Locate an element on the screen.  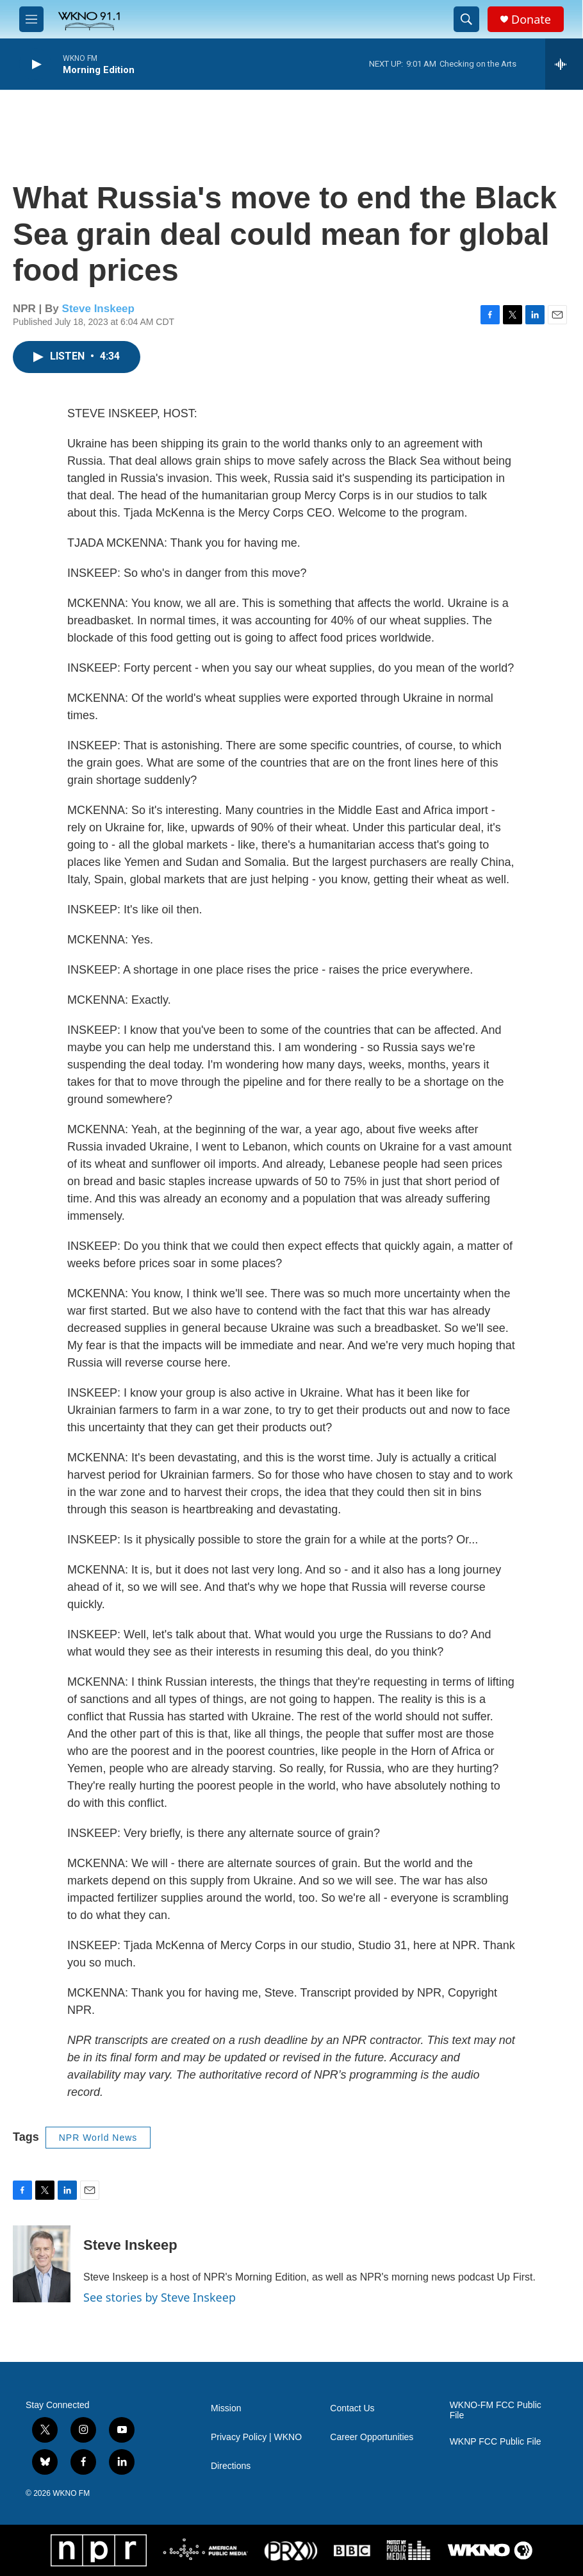
Donate is located at coordinates (531, 19).